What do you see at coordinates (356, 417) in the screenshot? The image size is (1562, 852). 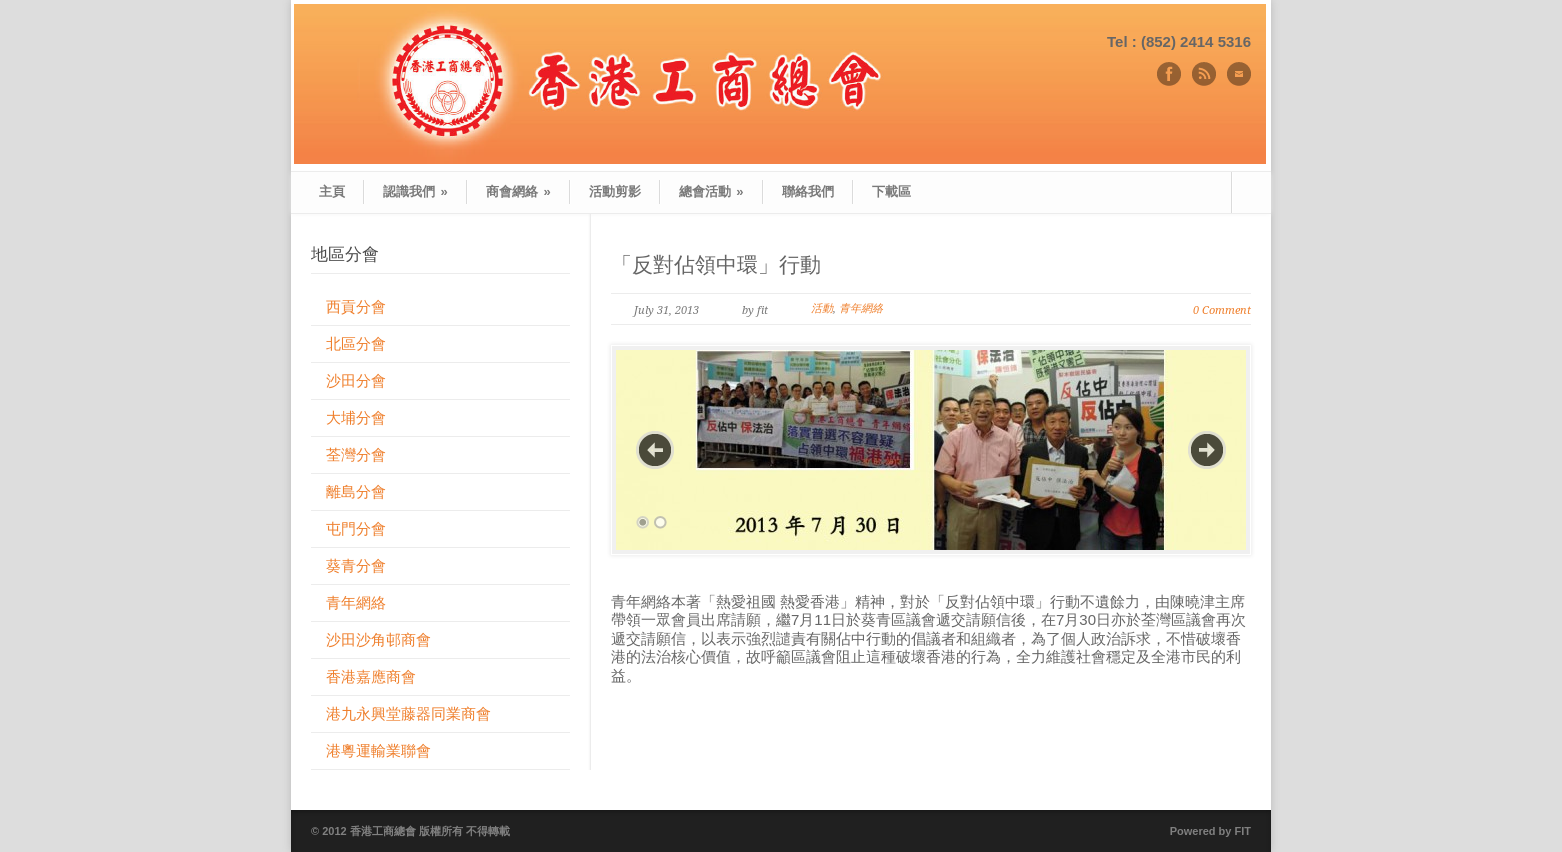 I see `大埔分會` at bounding box center [356, 417].